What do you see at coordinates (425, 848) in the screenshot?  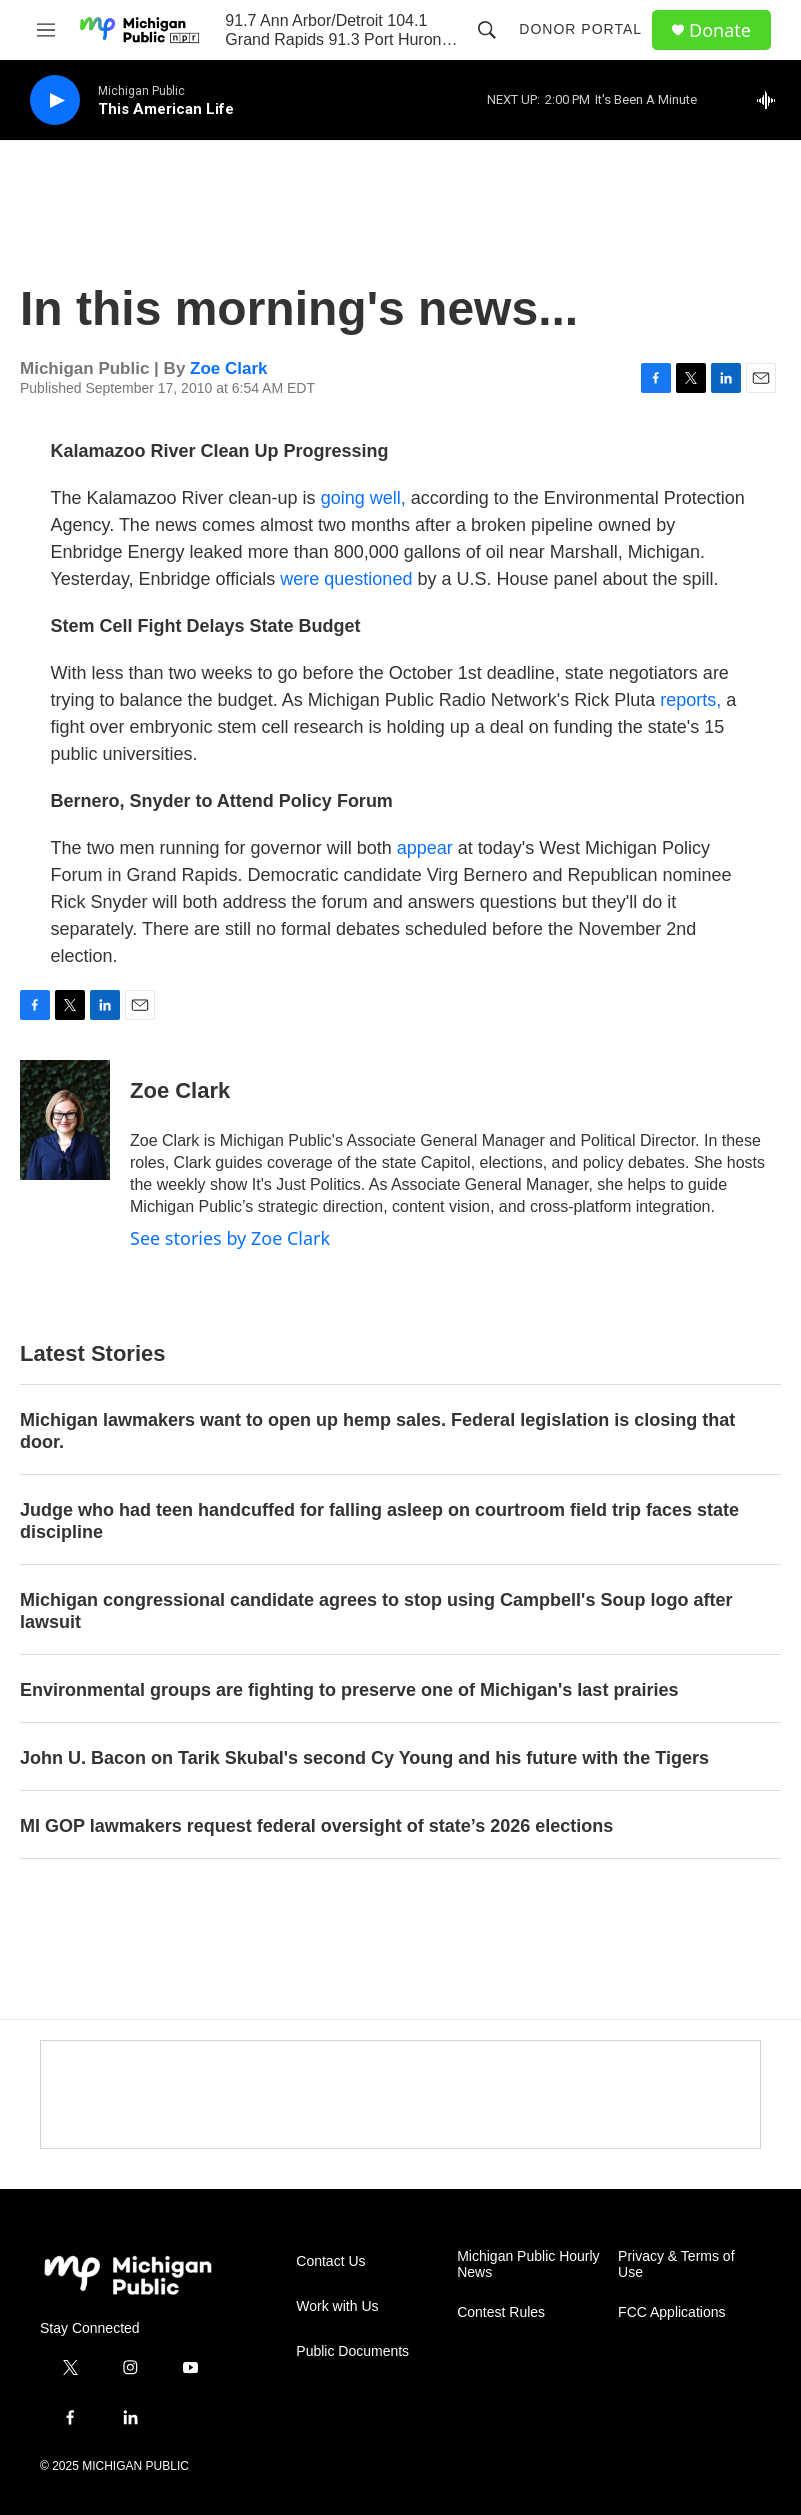 I see `appear` at bounding box center [425, 848].